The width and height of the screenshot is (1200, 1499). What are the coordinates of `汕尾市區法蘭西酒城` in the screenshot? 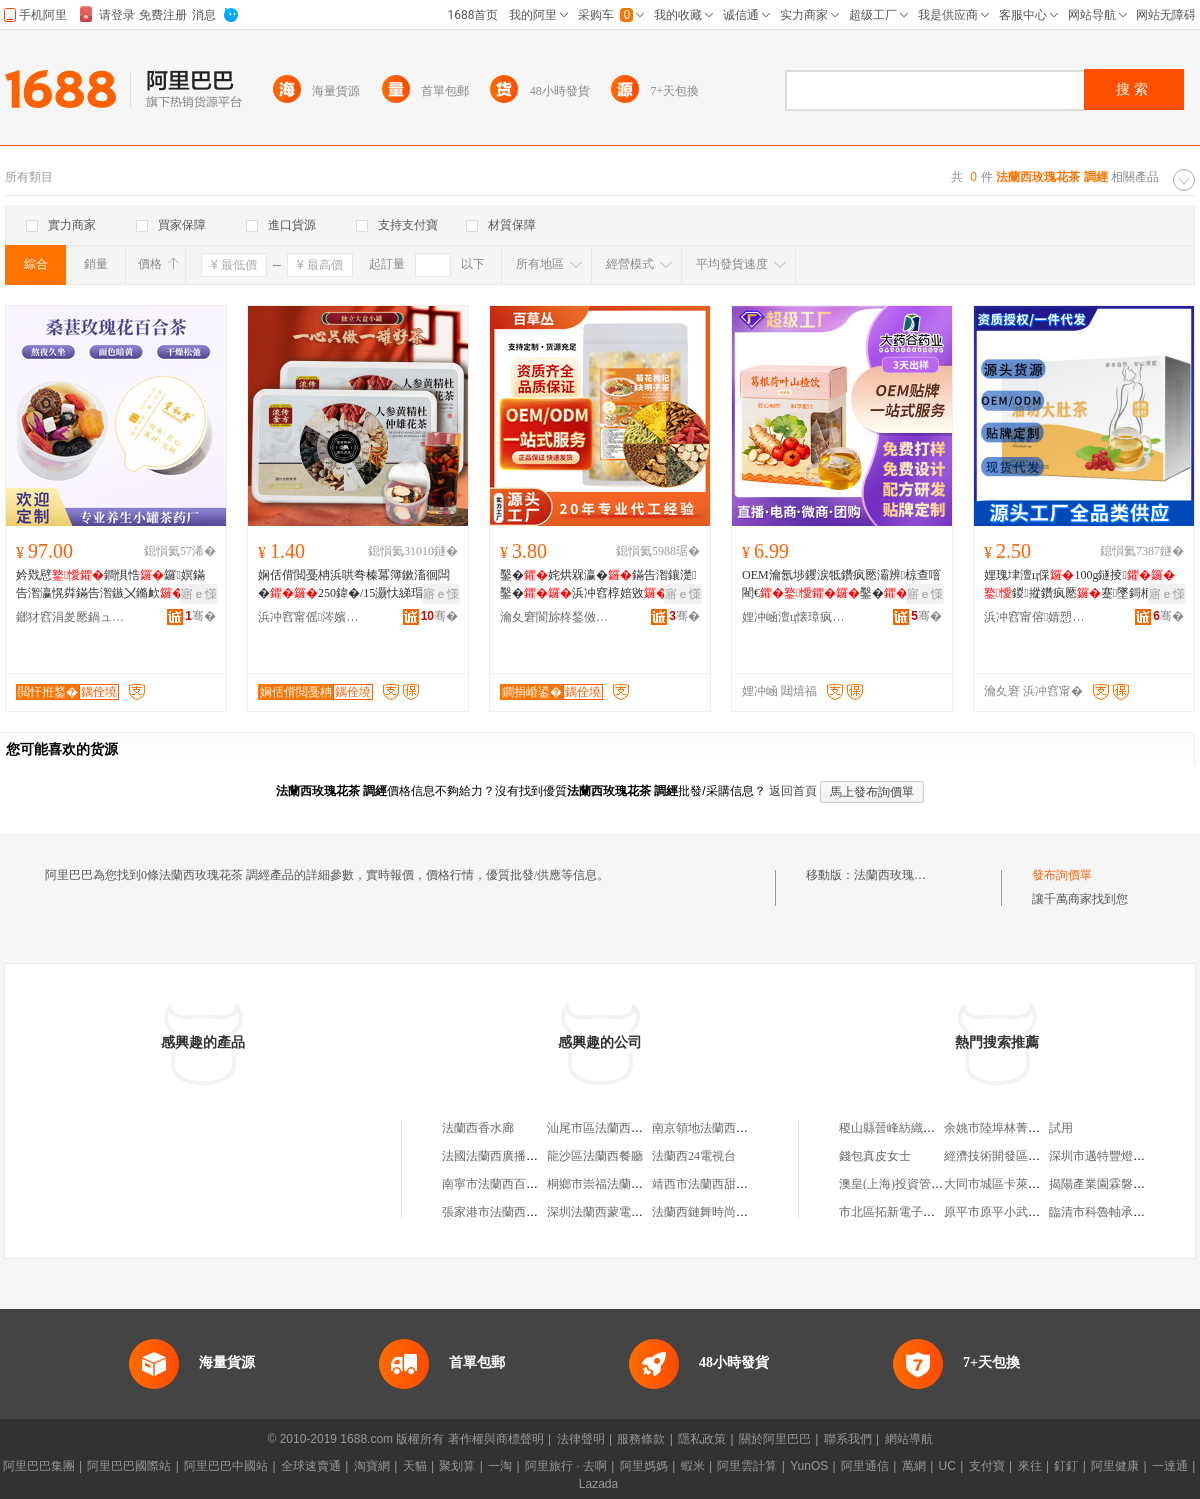 It's located at (601, 1128).